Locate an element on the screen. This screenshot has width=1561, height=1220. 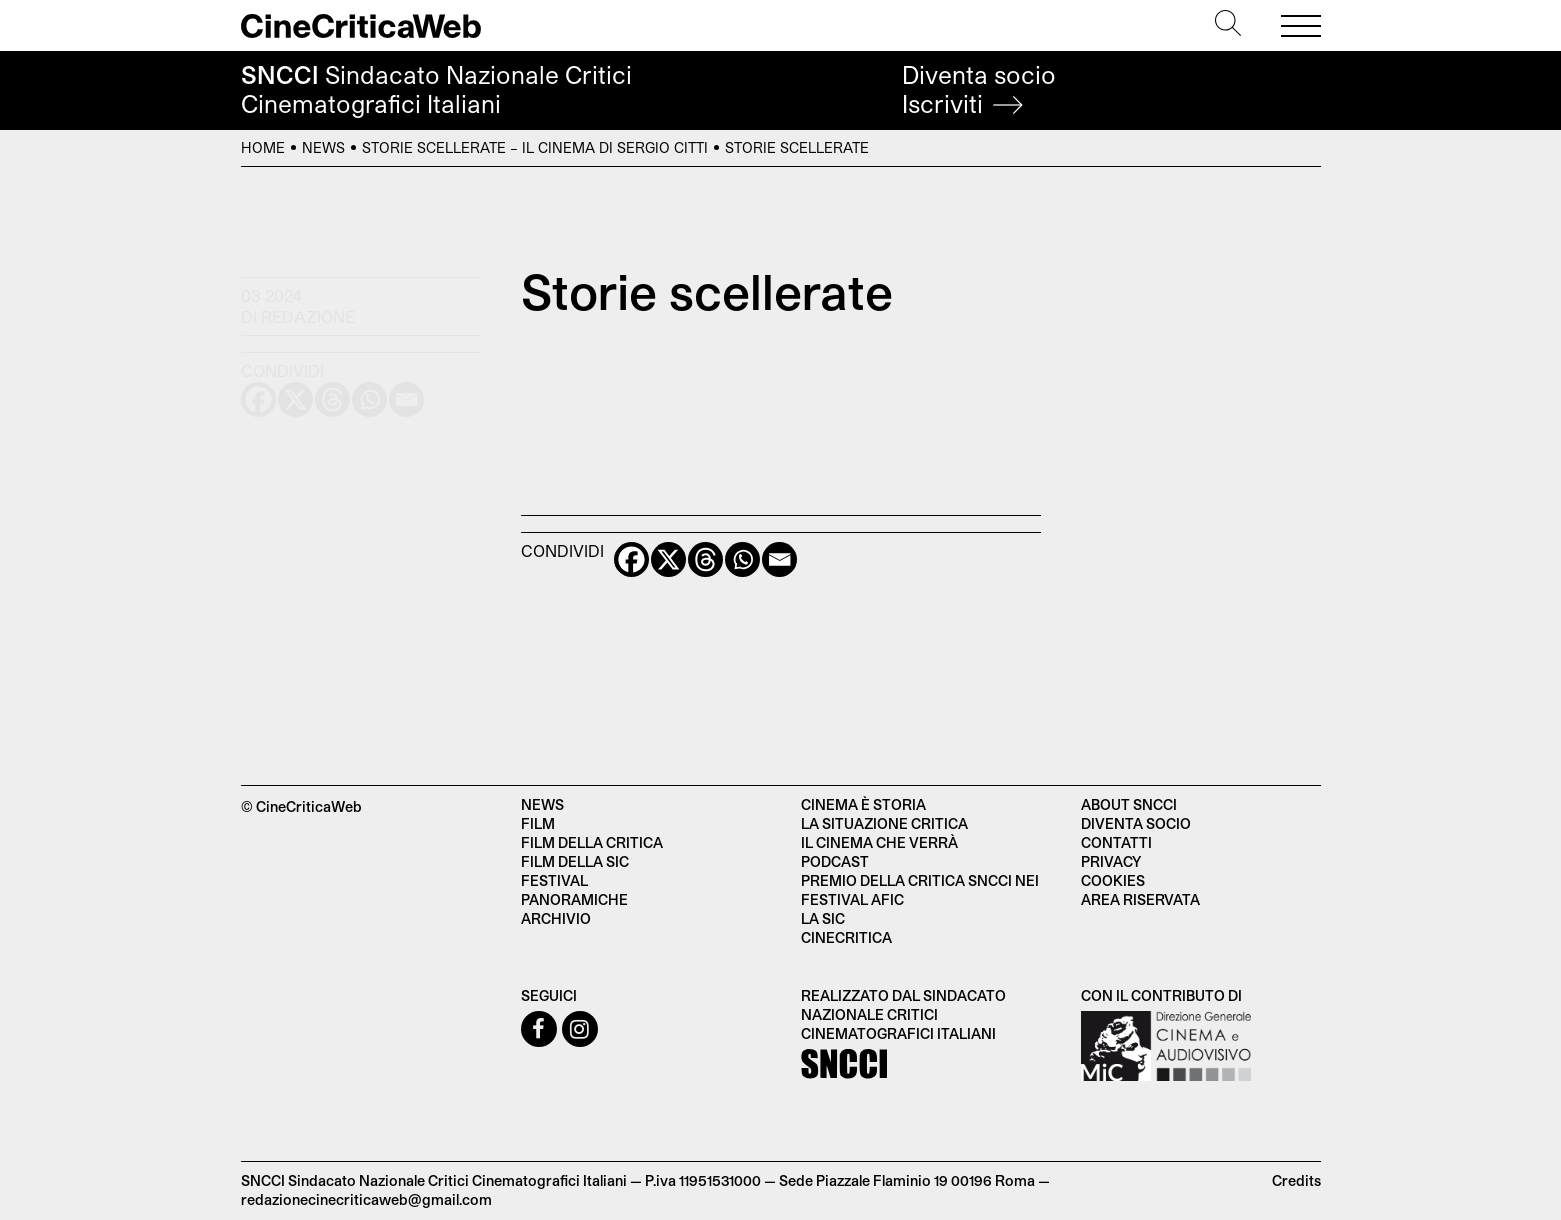
Panoramiche is located at coordinates (574, 899).